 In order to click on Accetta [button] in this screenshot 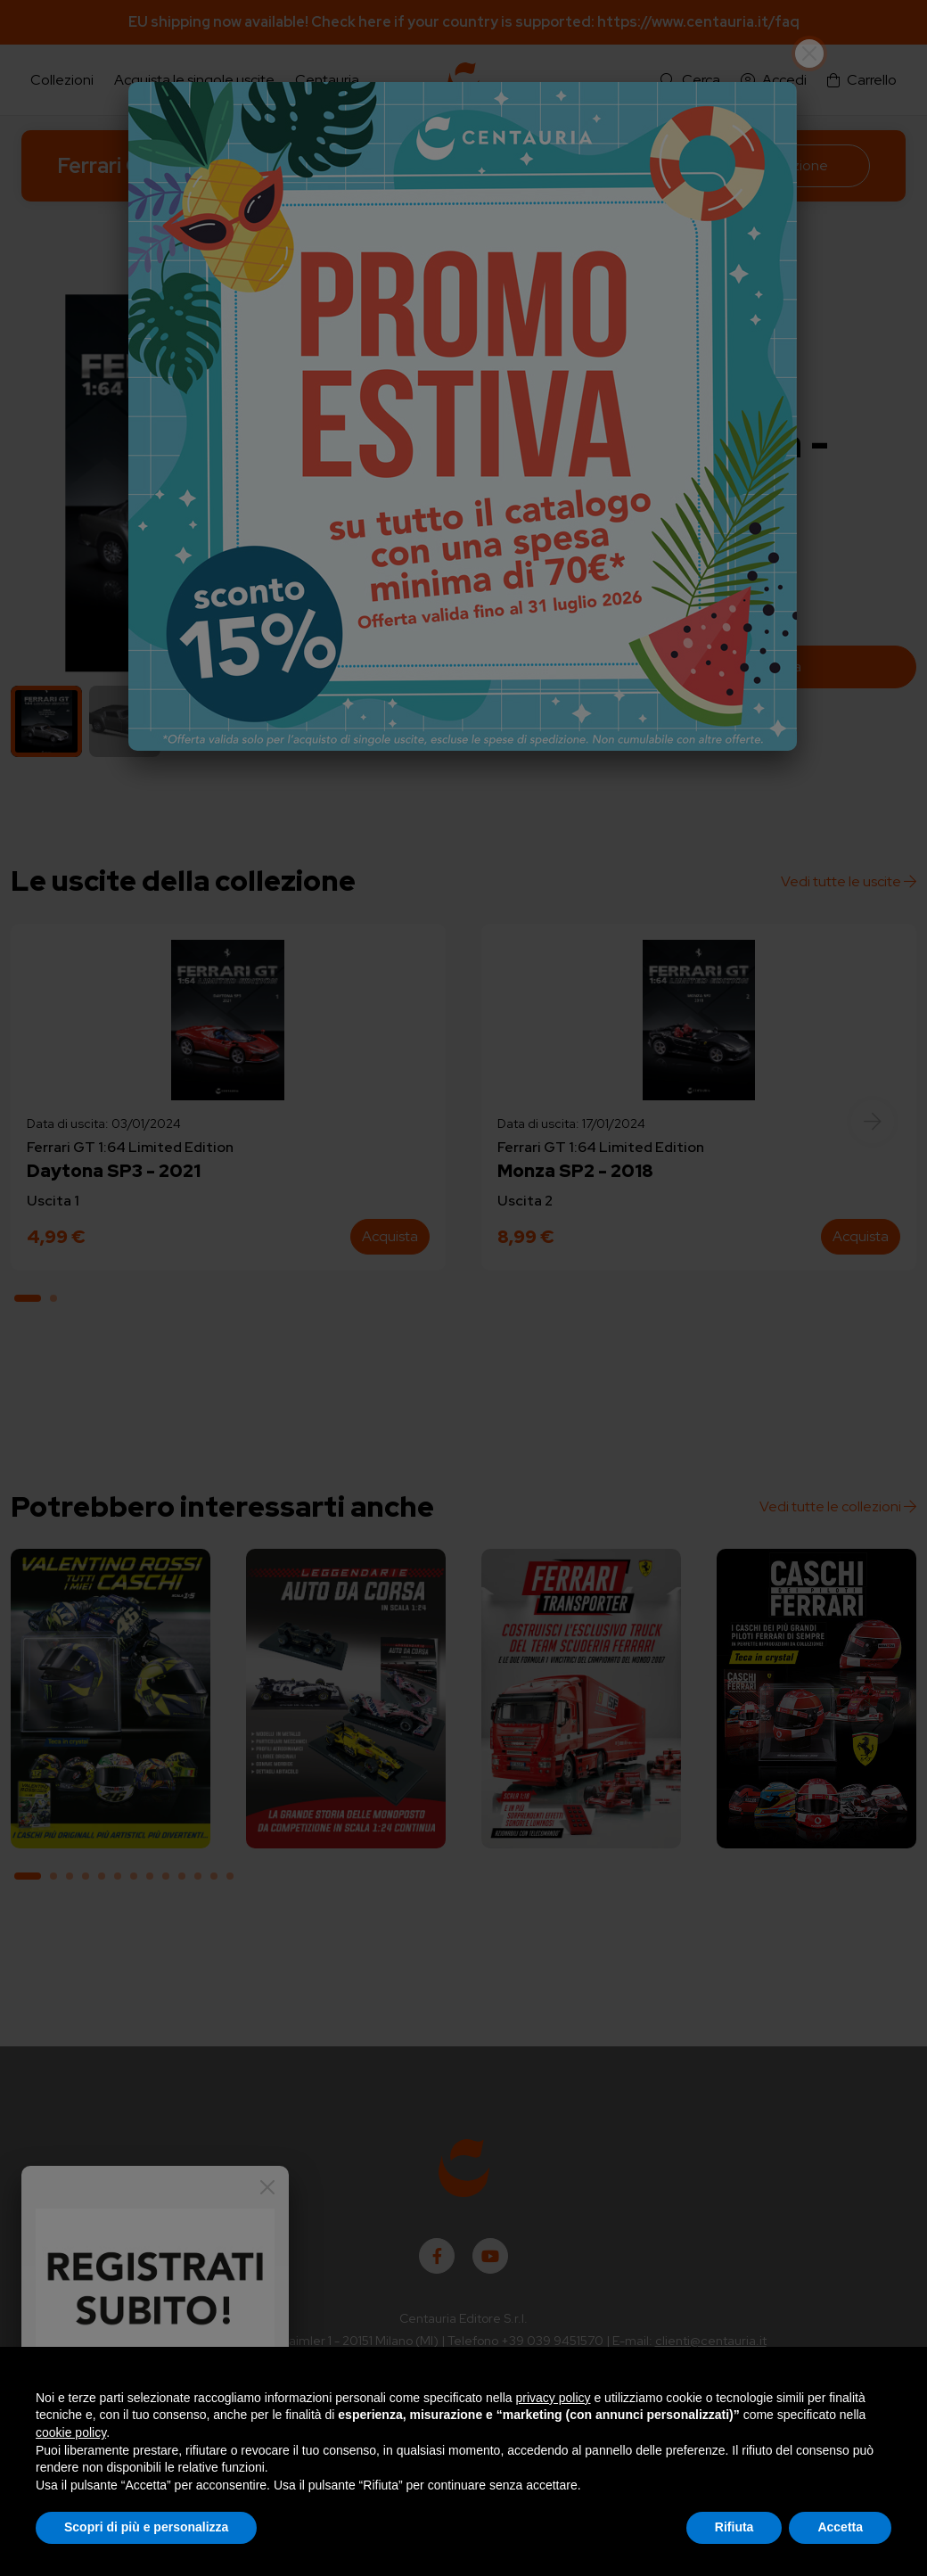, I will do `click(840, 2527)`.